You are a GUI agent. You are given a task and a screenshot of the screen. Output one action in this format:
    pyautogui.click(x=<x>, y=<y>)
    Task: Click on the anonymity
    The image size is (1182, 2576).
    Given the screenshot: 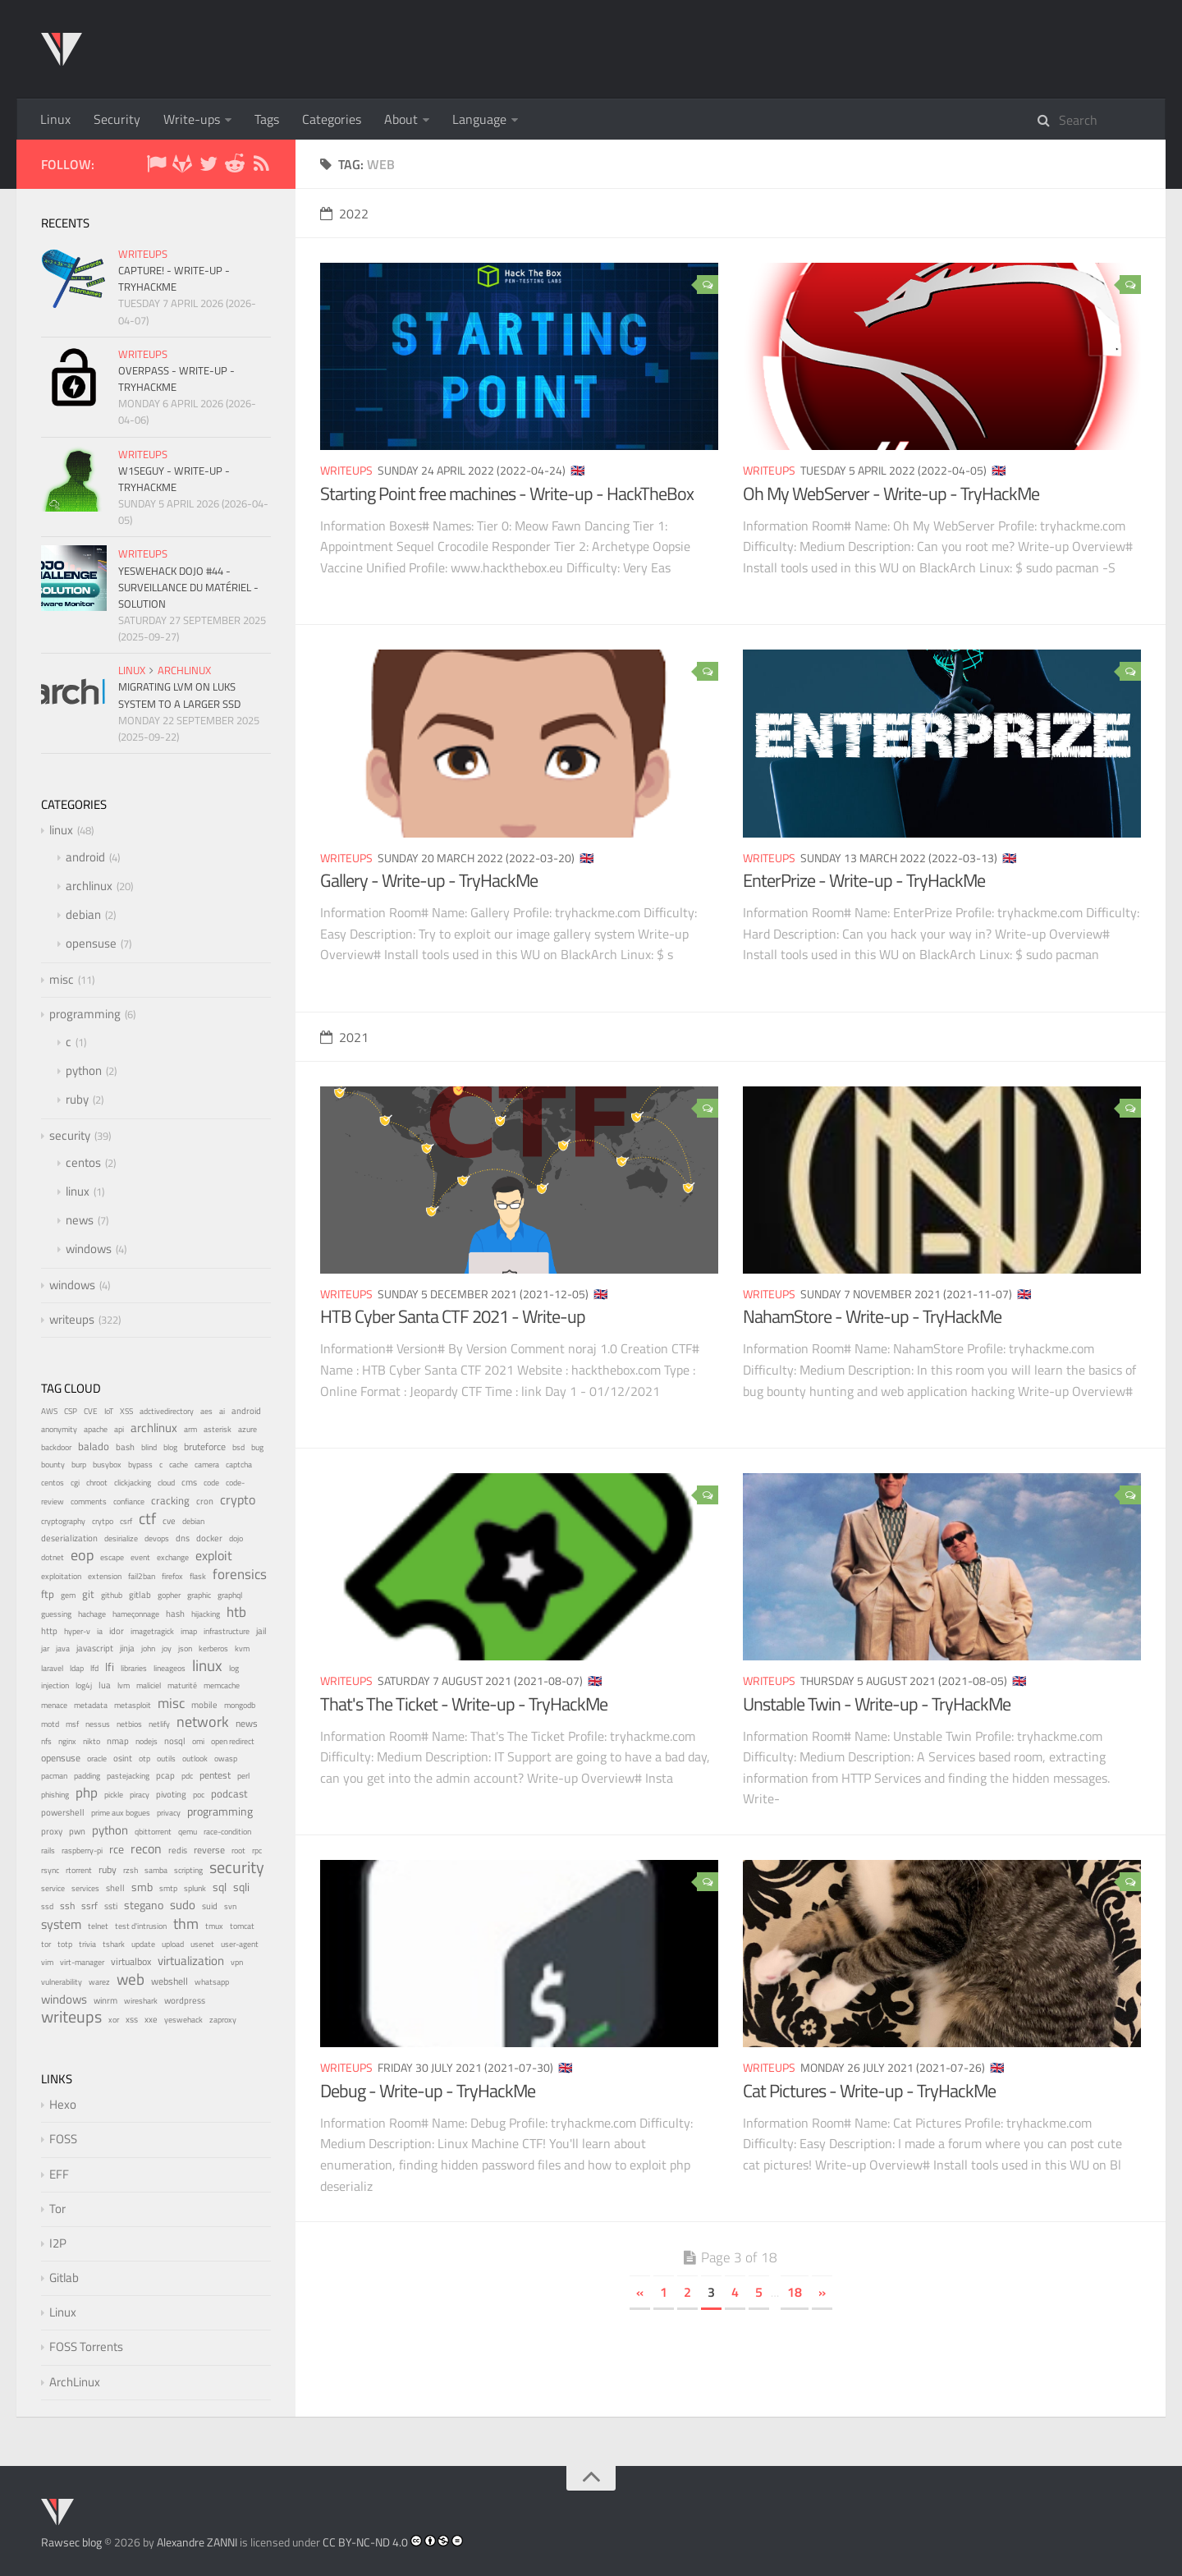 What is the action you would take?
    pyautogui.click(x=59, y=1429)
    